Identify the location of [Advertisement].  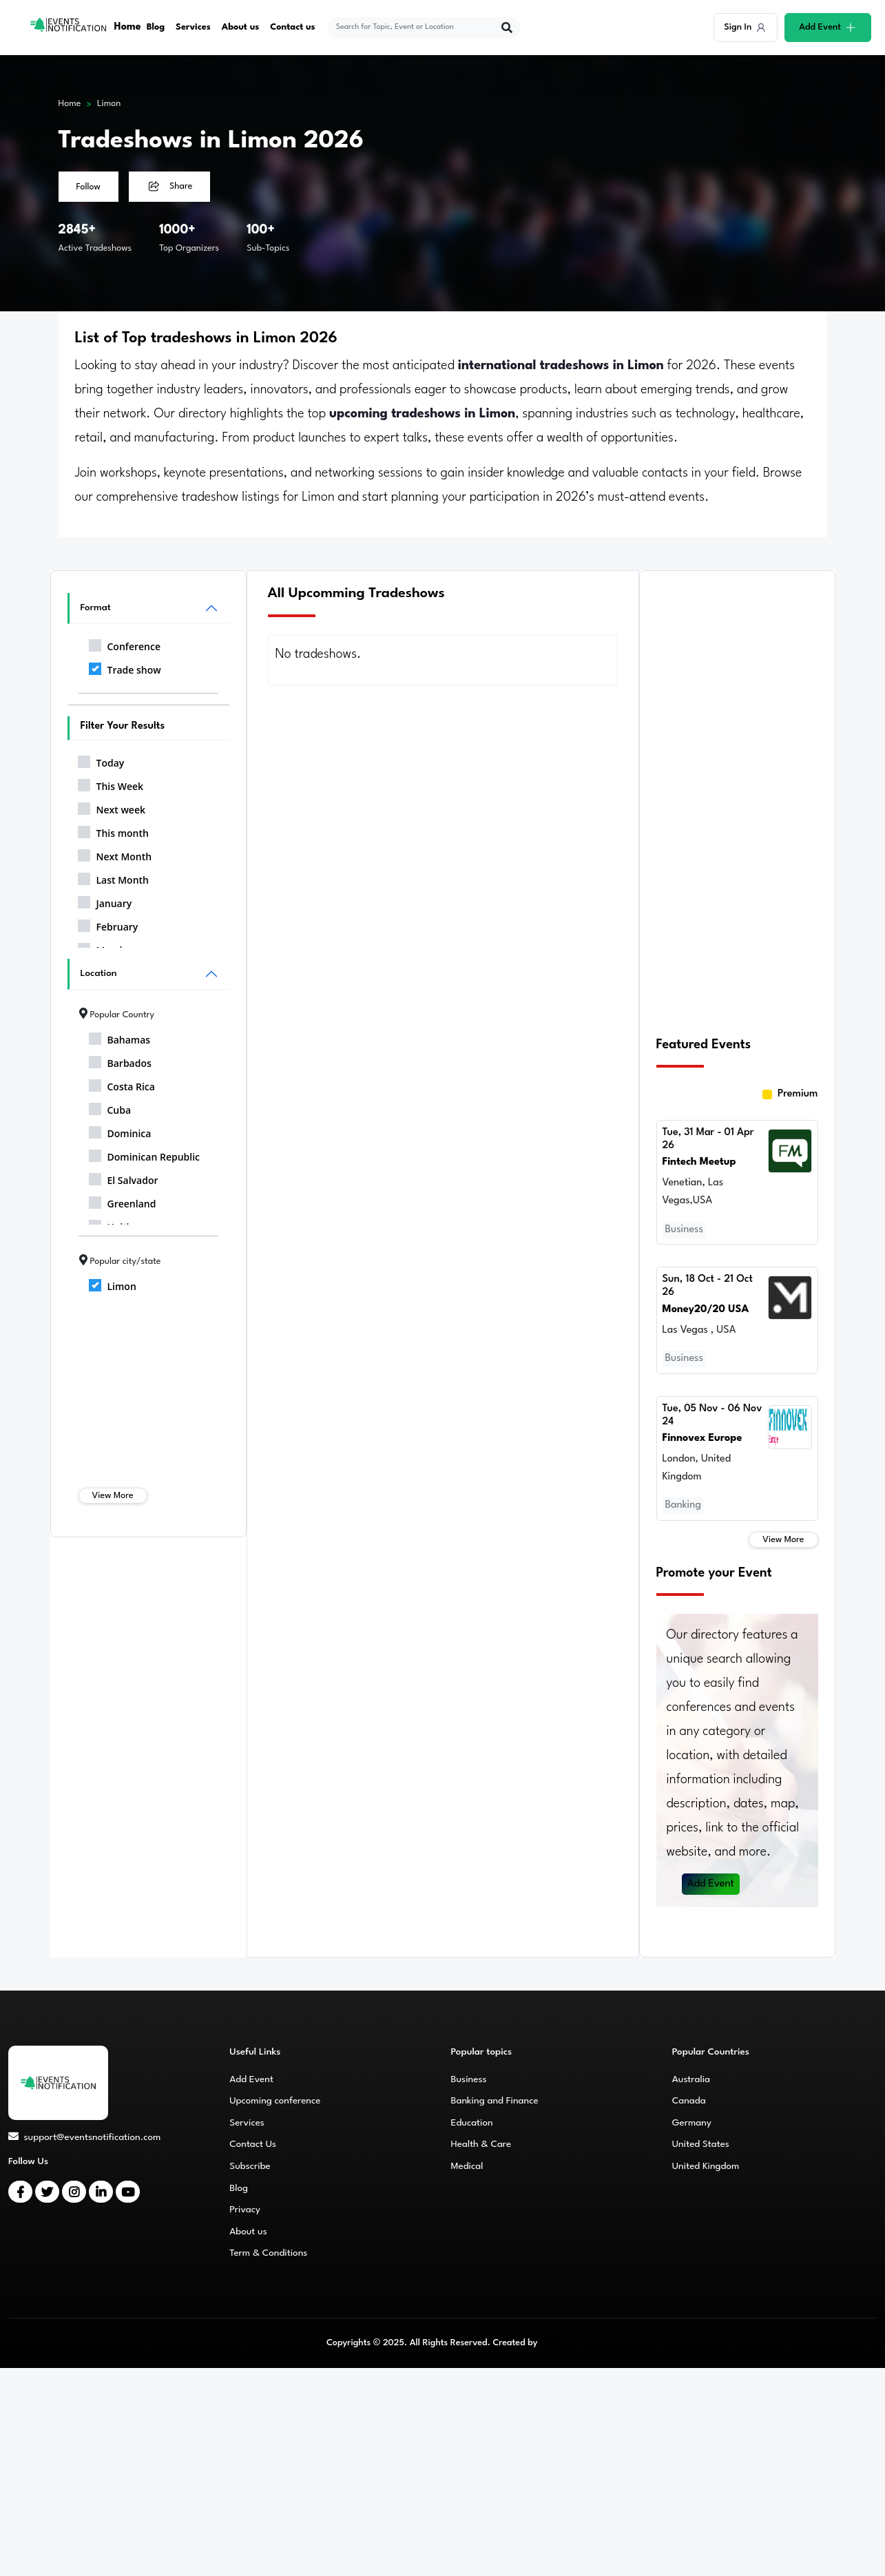
(737, 797).